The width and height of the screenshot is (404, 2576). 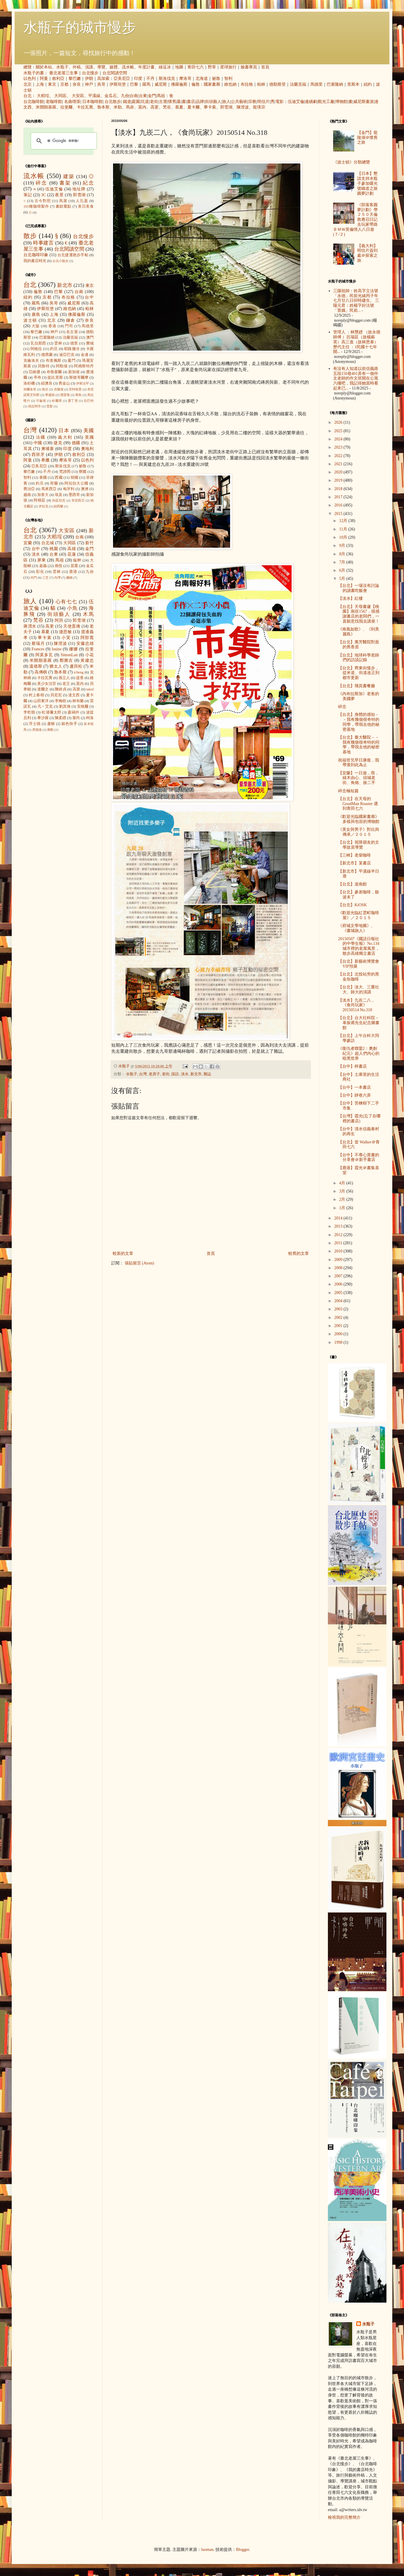 What do you see at coordinates (212, 84) in the screenshot?
I see `國家畫廊` at bounding box center [212, 84].